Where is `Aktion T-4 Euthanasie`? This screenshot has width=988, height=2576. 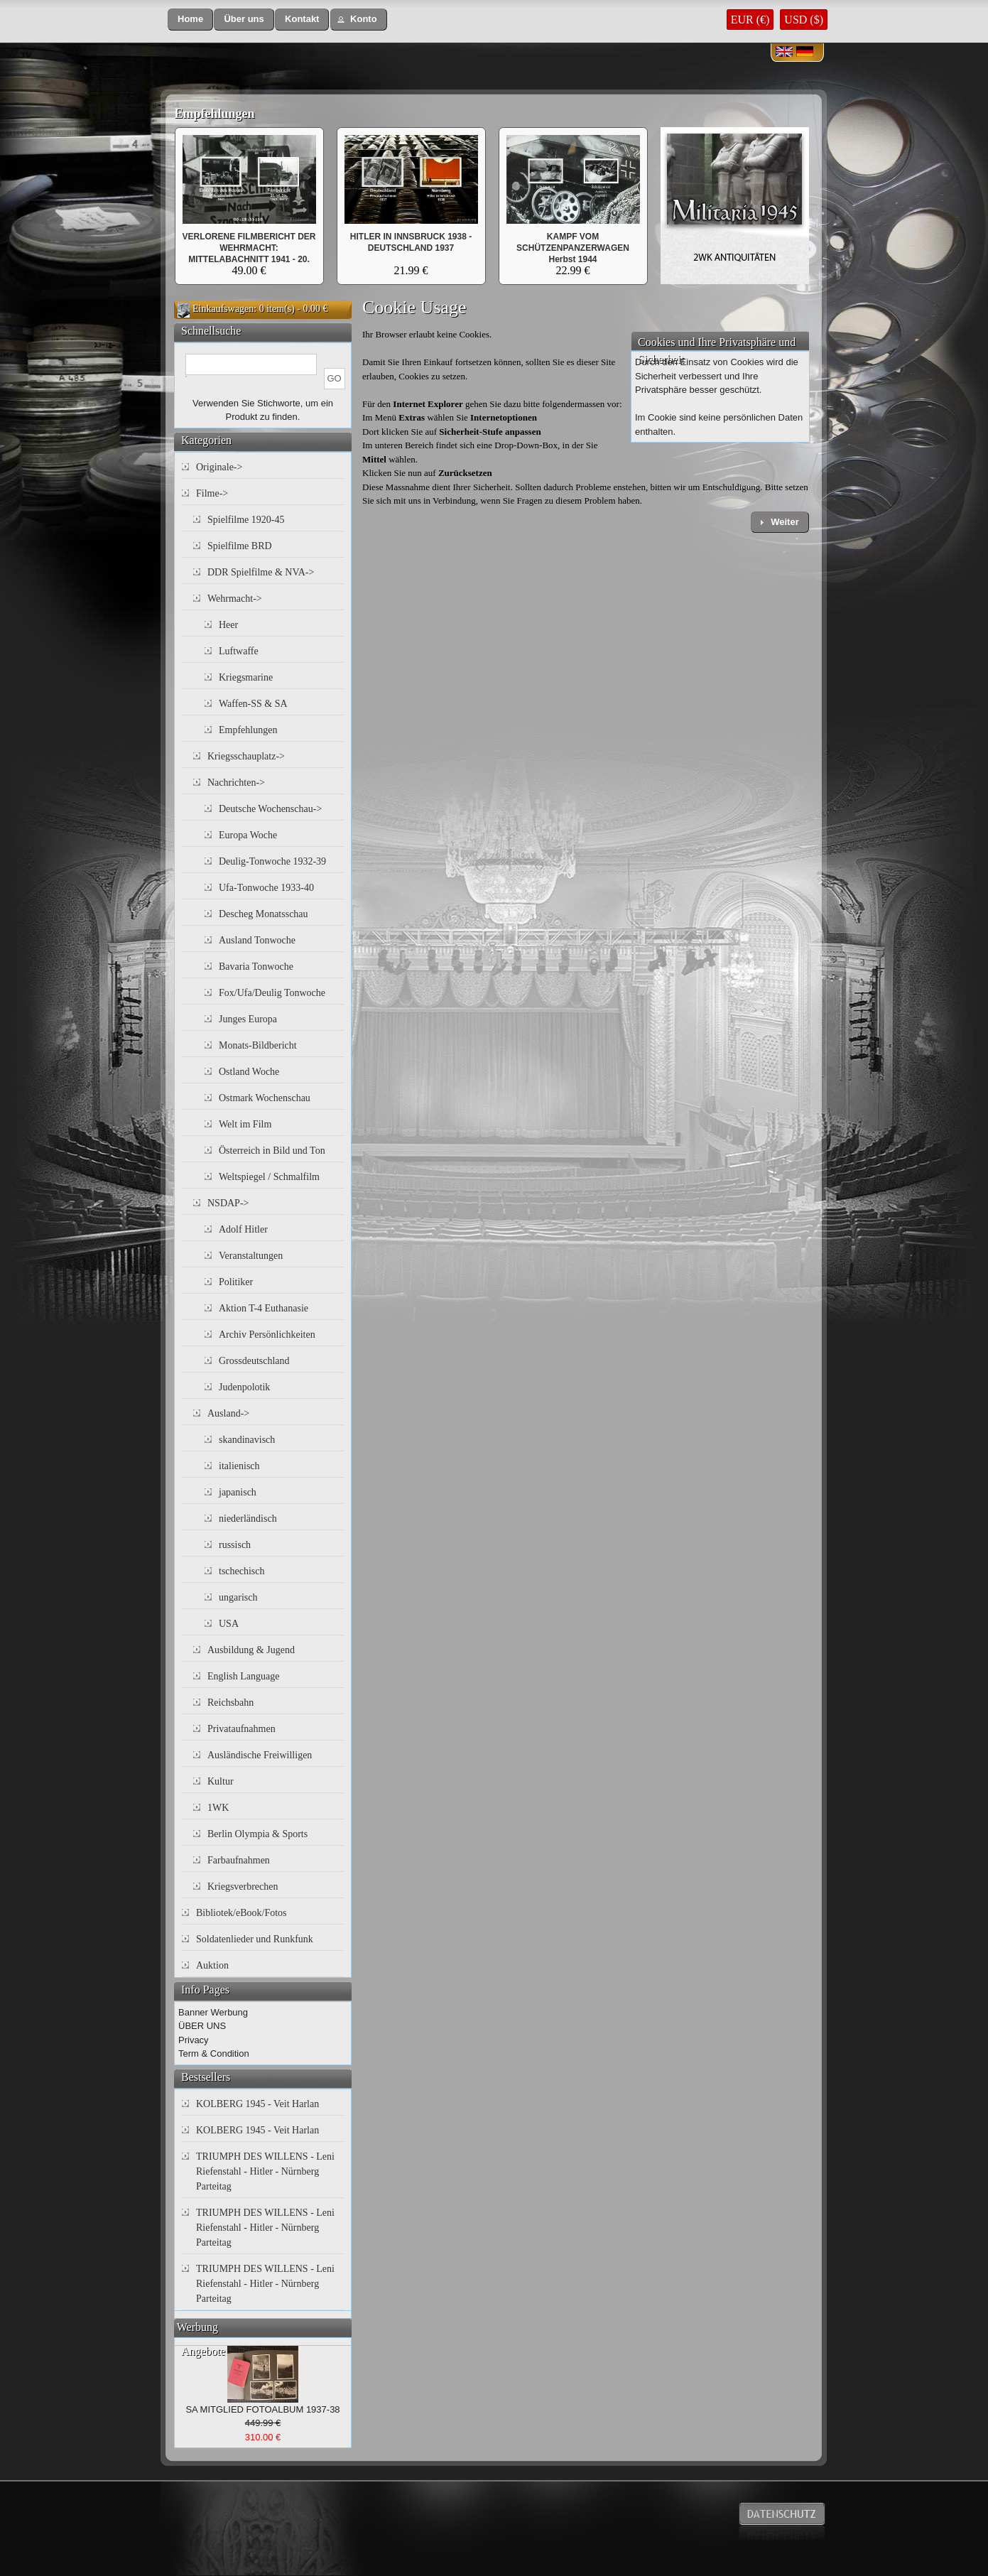 Aktion T-4 Euthanasie is located at coordinates (263, 1308).